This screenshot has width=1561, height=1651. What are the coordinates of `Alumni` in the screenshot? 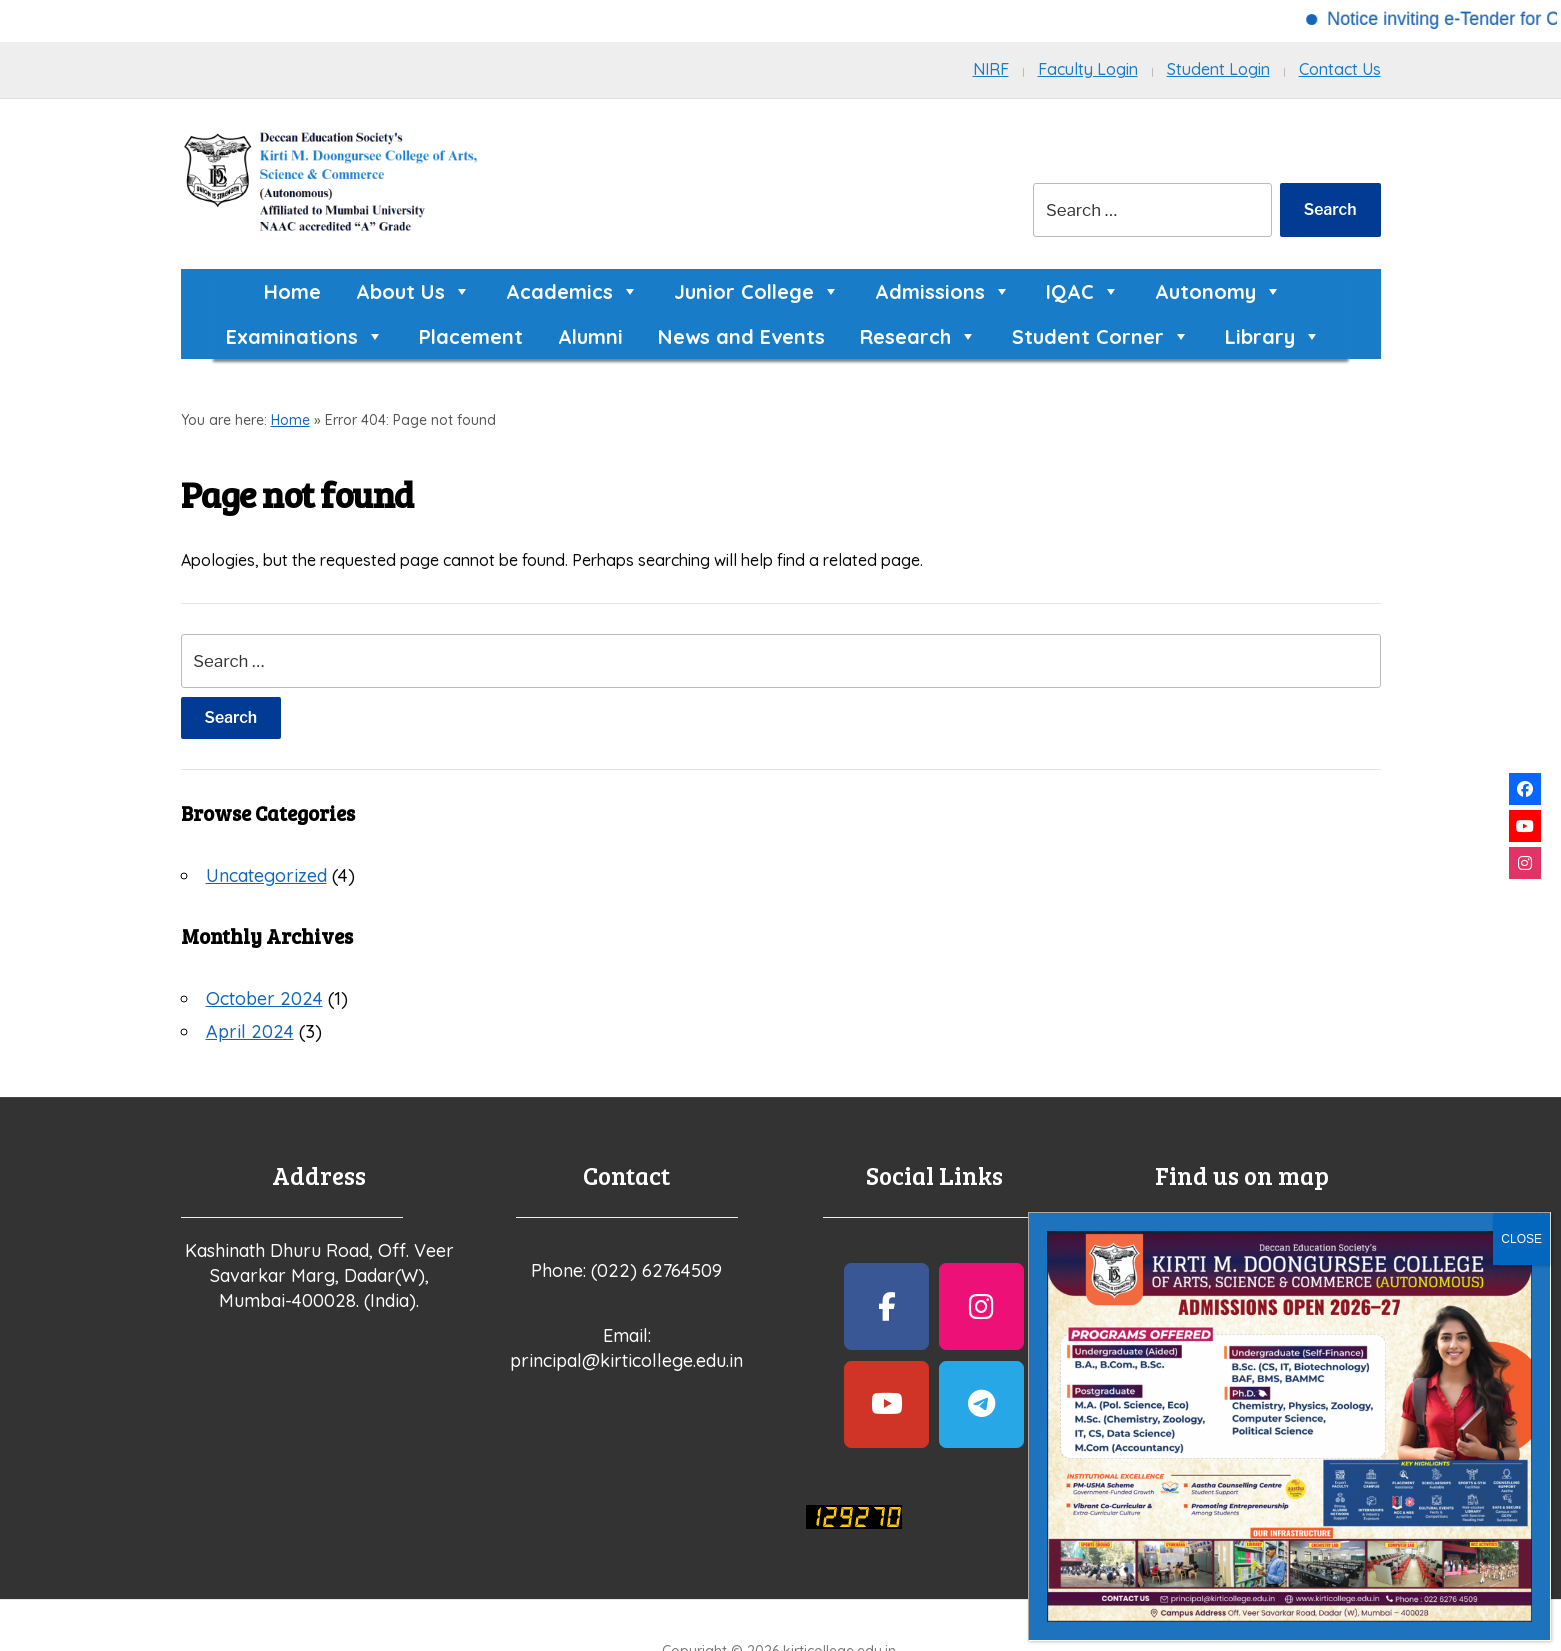 It's located at (590, 336).